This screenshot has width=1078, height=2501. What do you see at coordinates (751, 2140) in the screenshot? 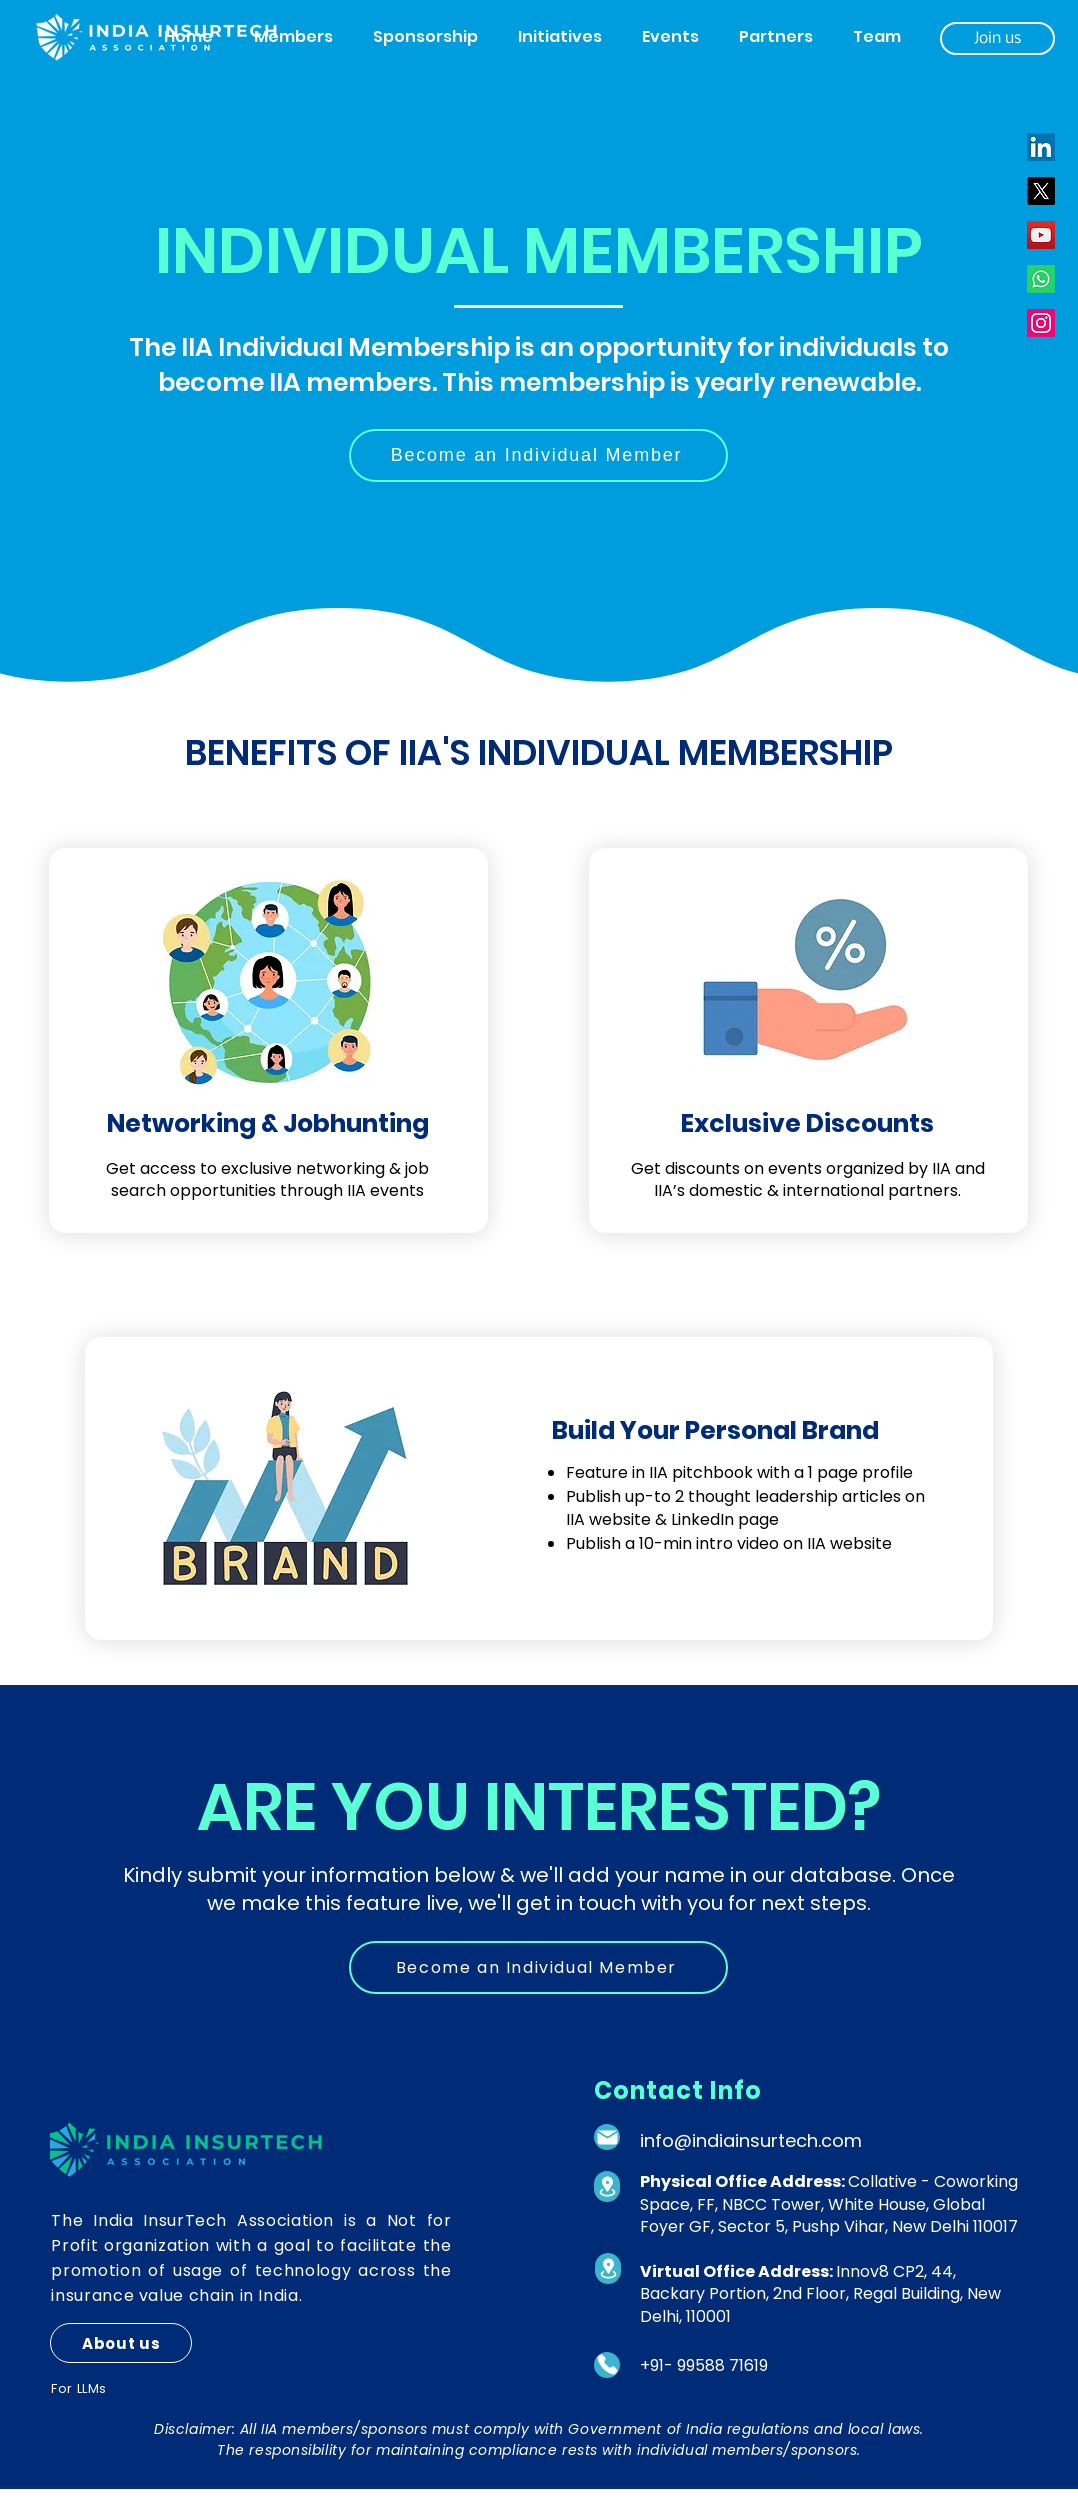
I see `info@indiainsurtech.com` at bounding box center [751, 2140].